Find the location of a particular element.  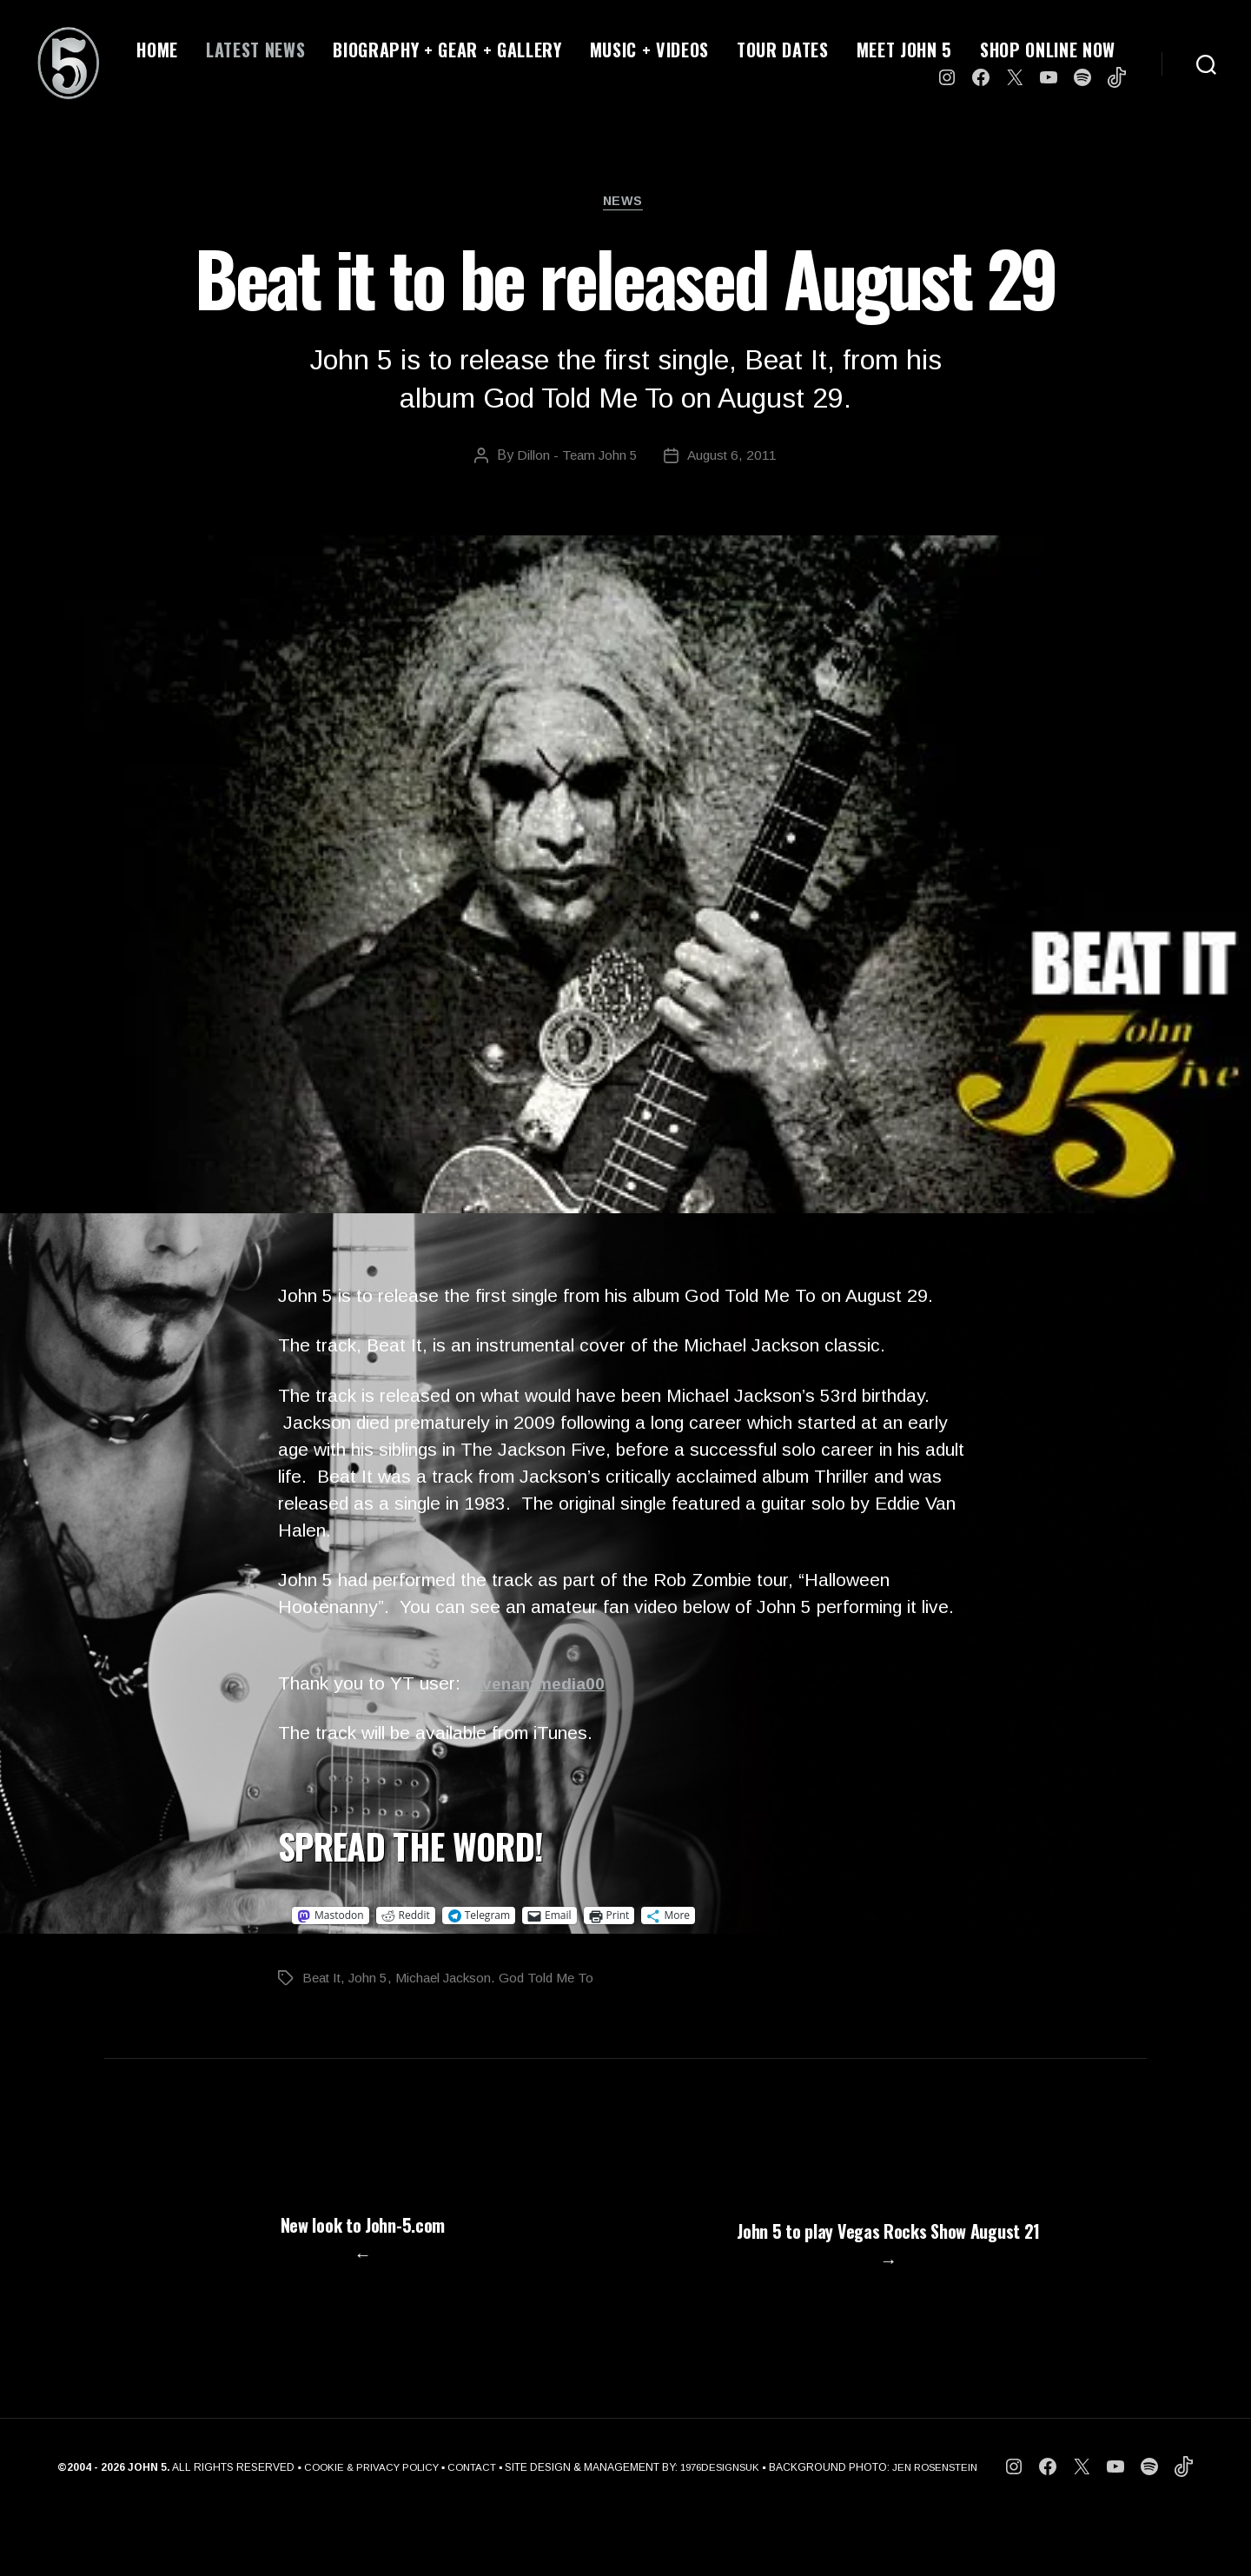

TOUR DATES is located at coordinates (783, 49).